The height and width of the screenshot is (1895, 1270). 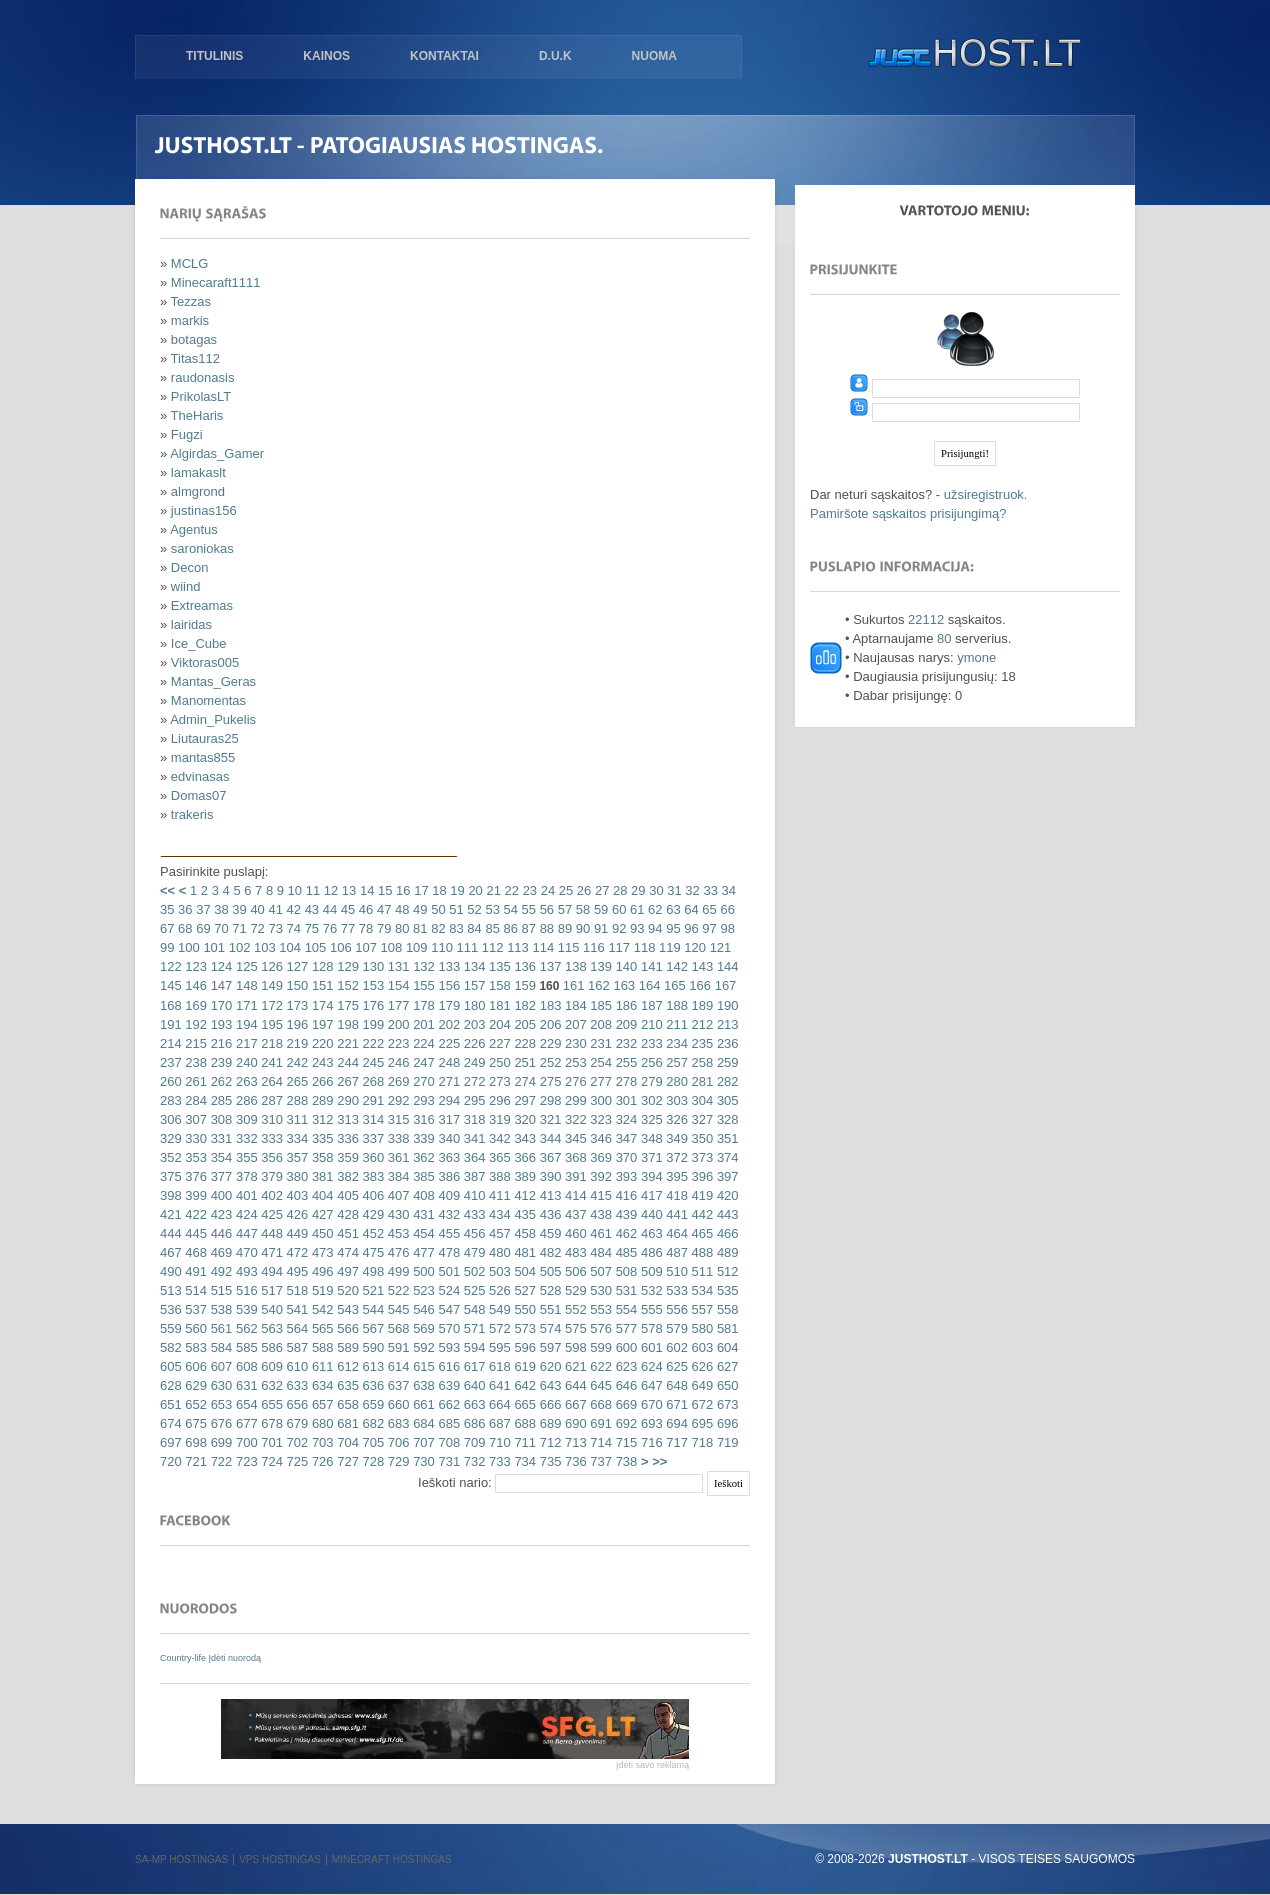 I want to click on 539, so click(x=244, y=1309).